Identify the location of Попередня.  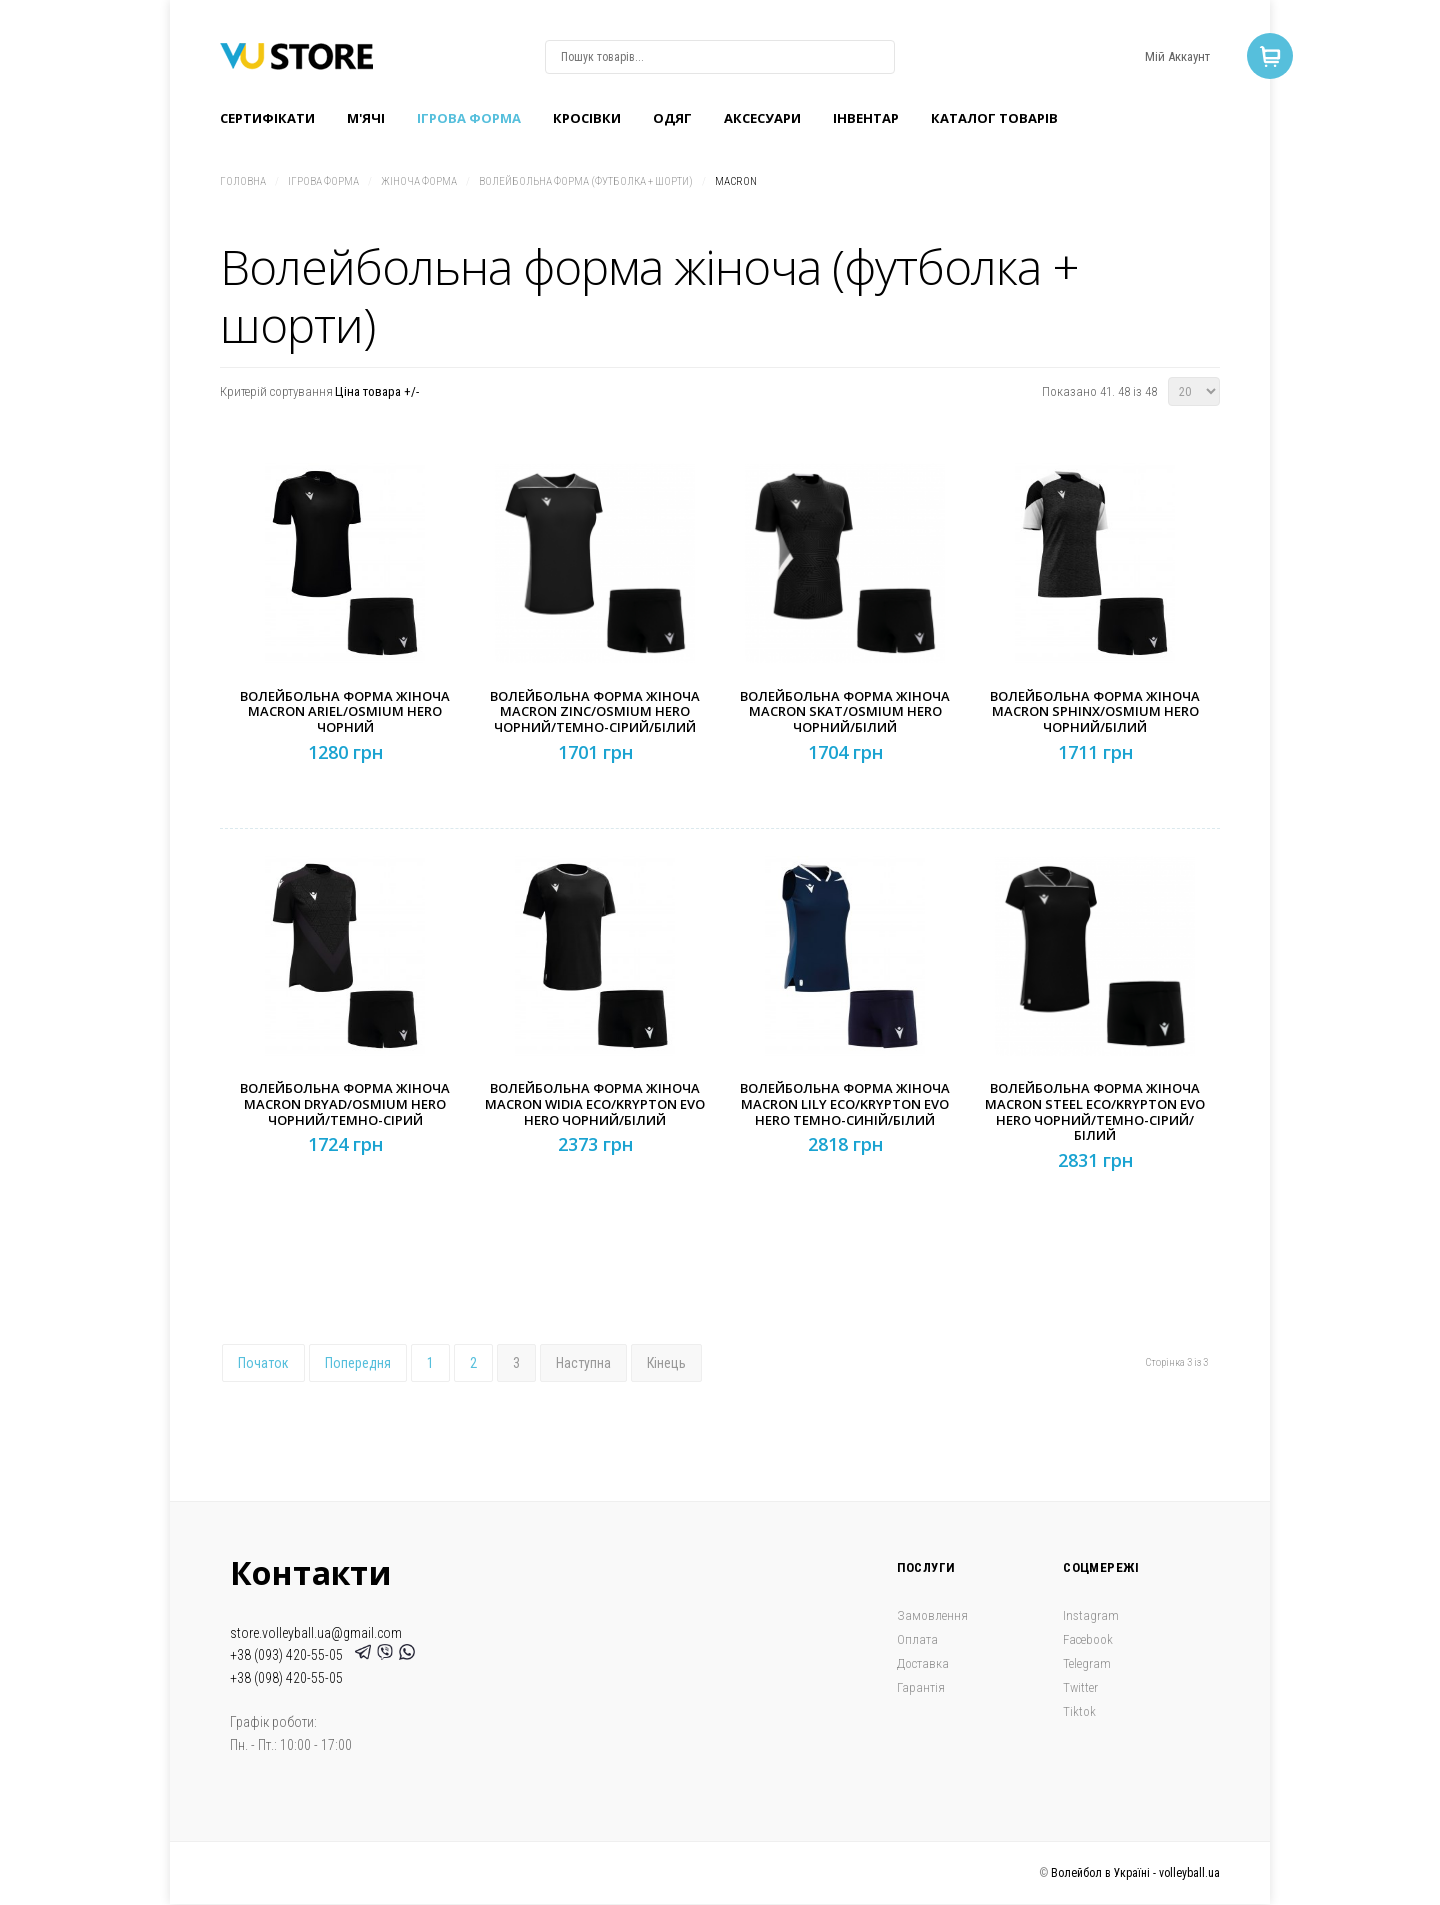
(358, 1363).